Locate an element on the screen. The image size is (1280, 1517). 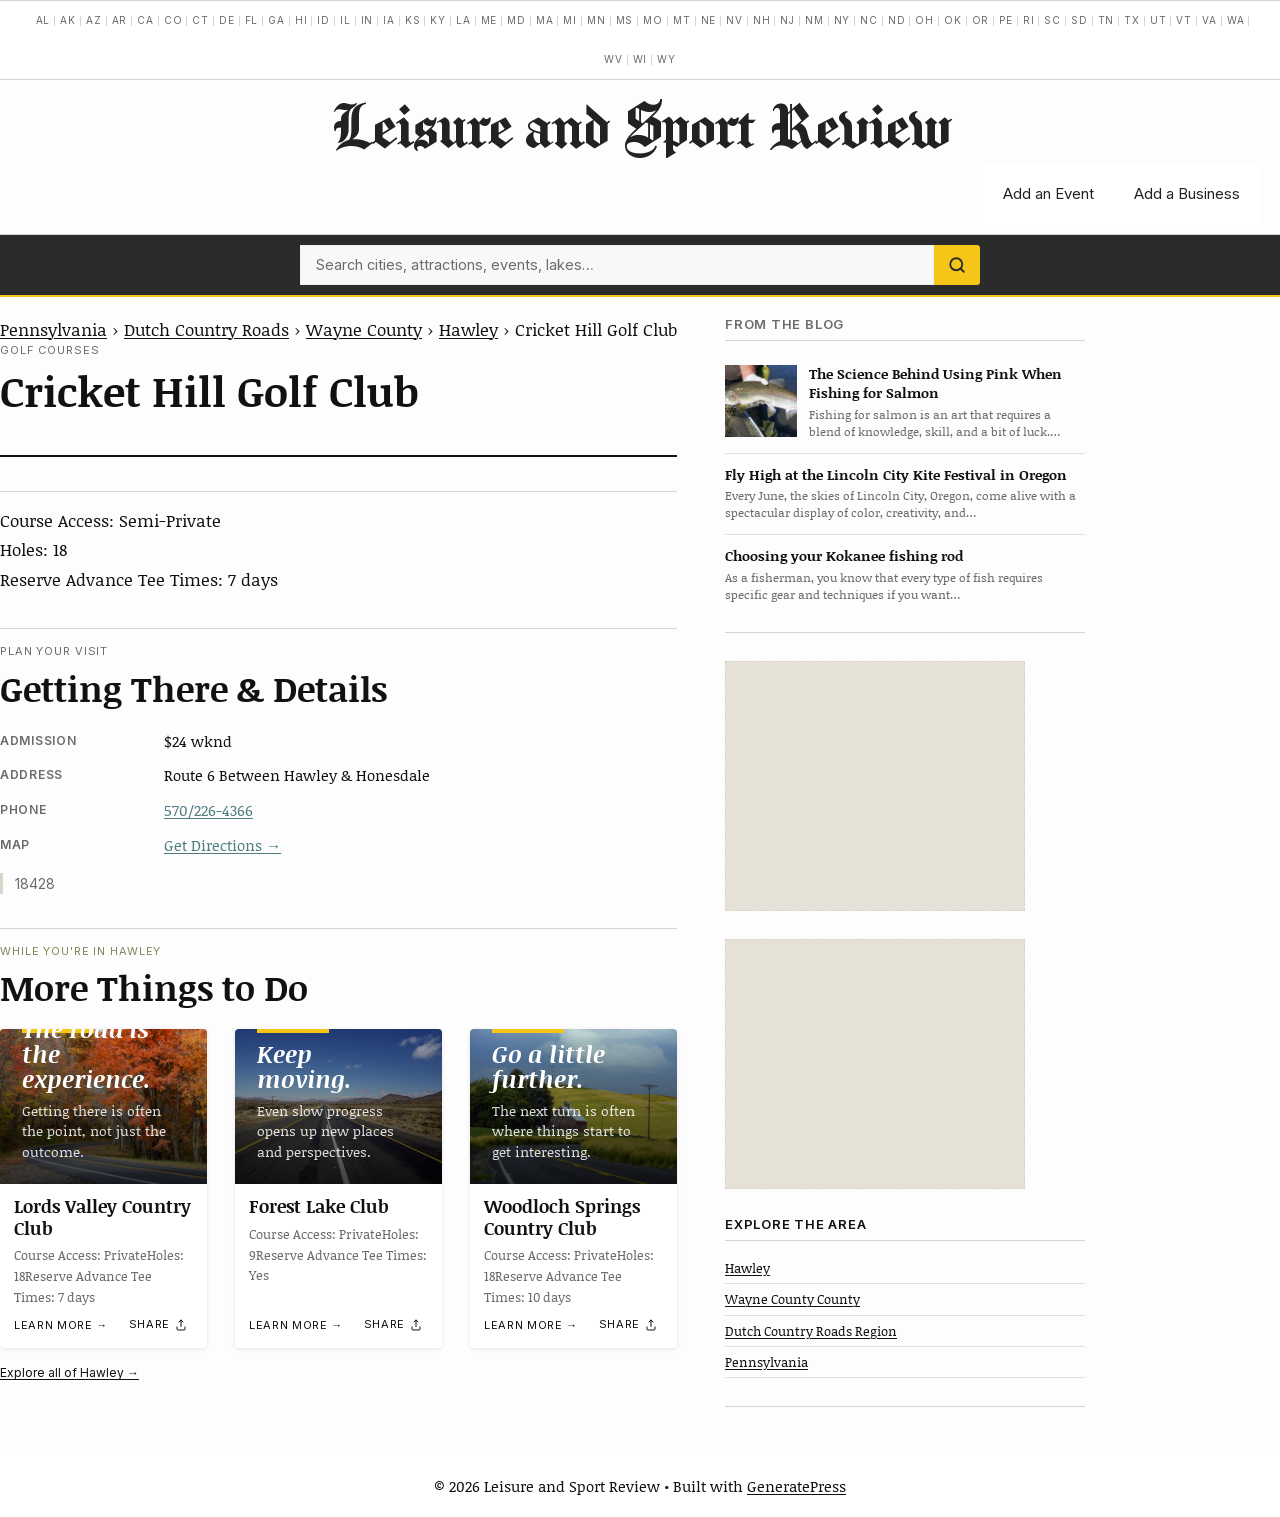
NH is located at coordinates (762, 20).